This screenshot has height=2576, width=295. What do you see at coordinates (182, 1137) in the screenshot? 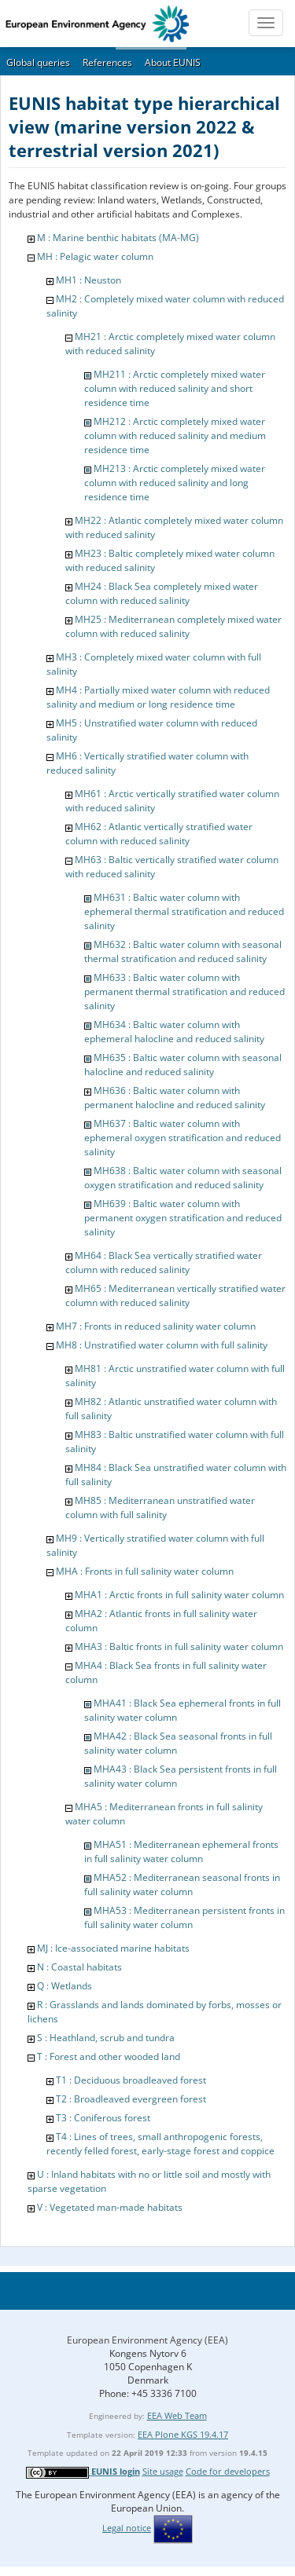
I see `MH637 : Baltic water column with ephemeral oxygen stratification and reduced salinity` at bounding box center [182, 1137].